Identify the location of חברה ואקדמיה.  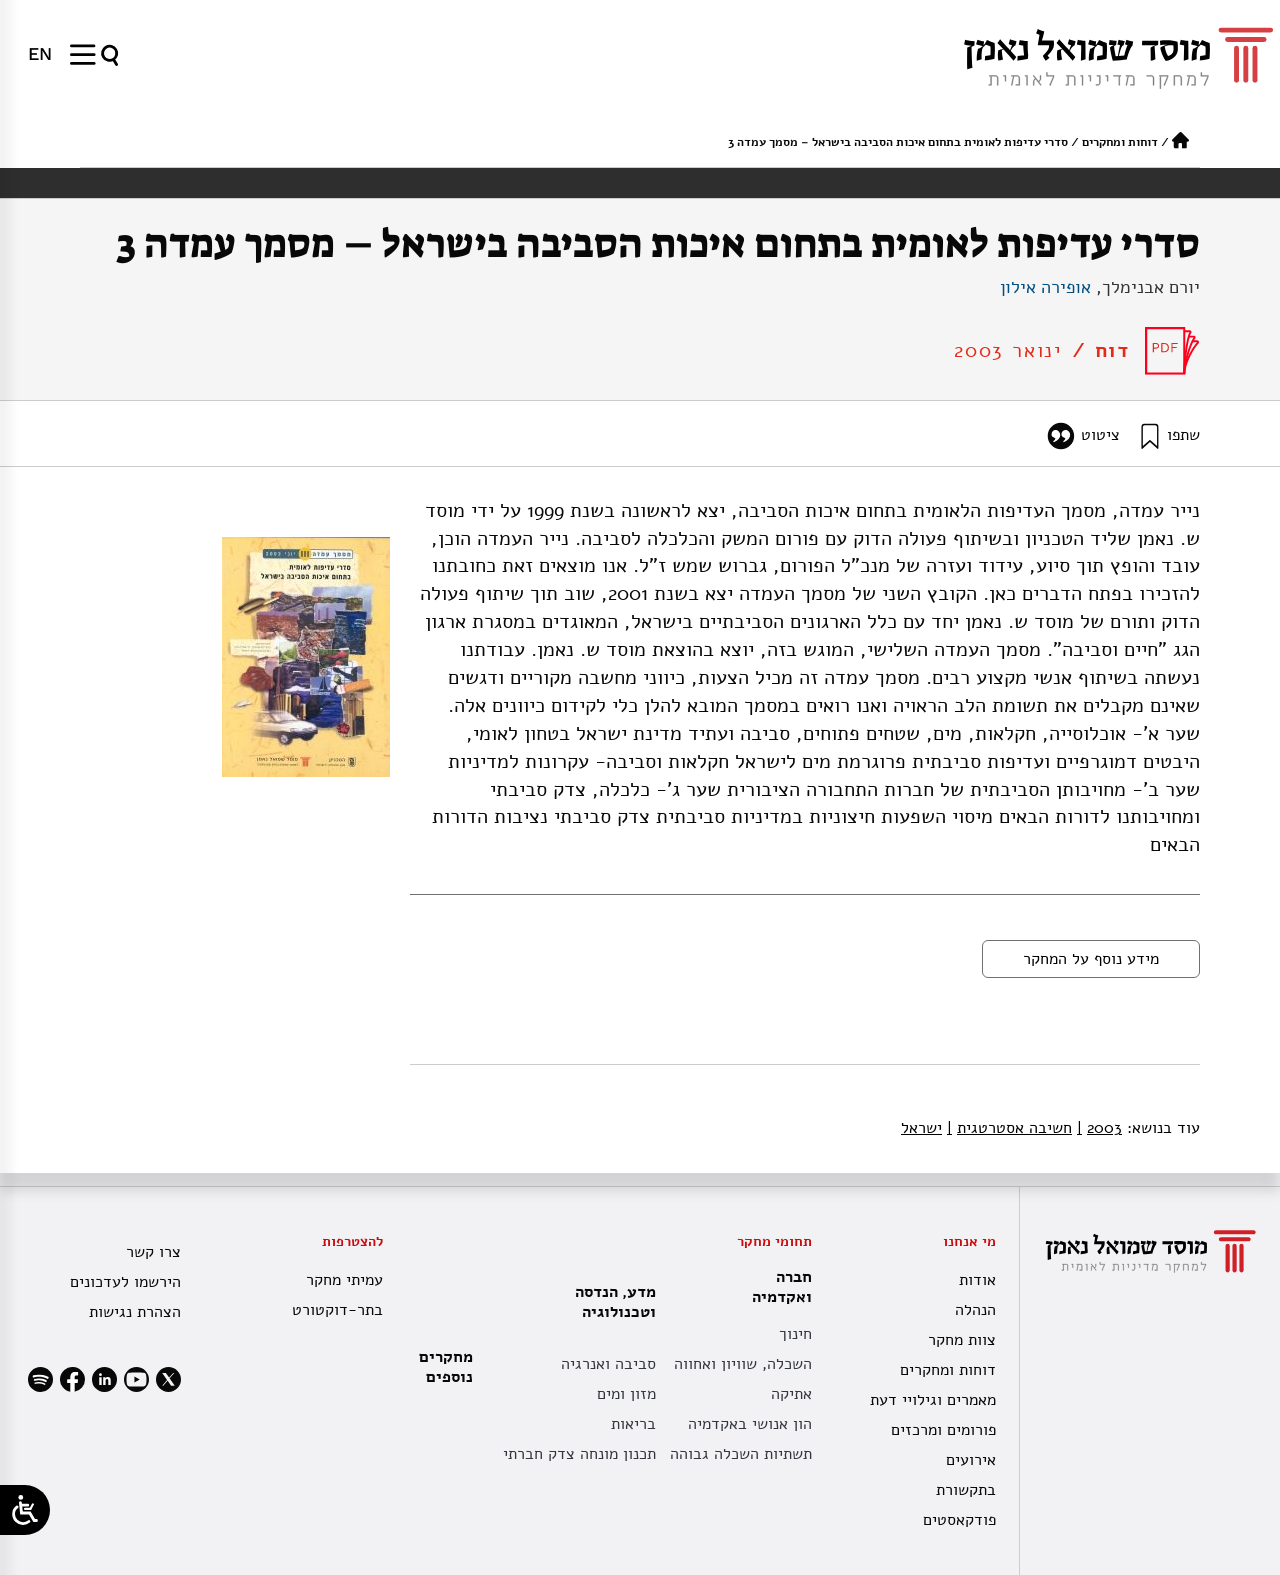
(777, 1287).